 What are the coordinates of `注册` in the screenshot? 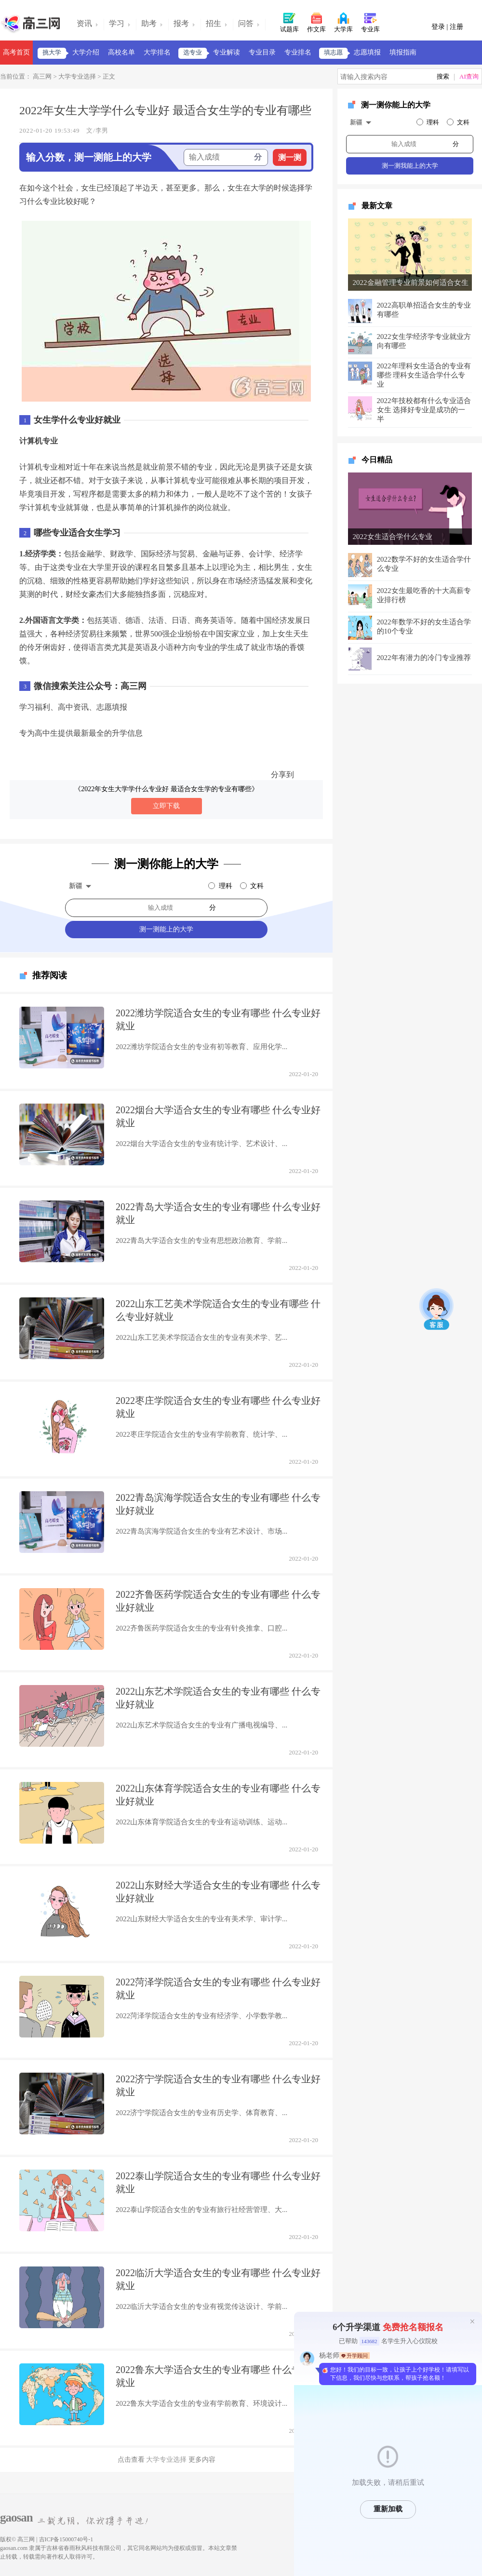 It's located at (456, 26).